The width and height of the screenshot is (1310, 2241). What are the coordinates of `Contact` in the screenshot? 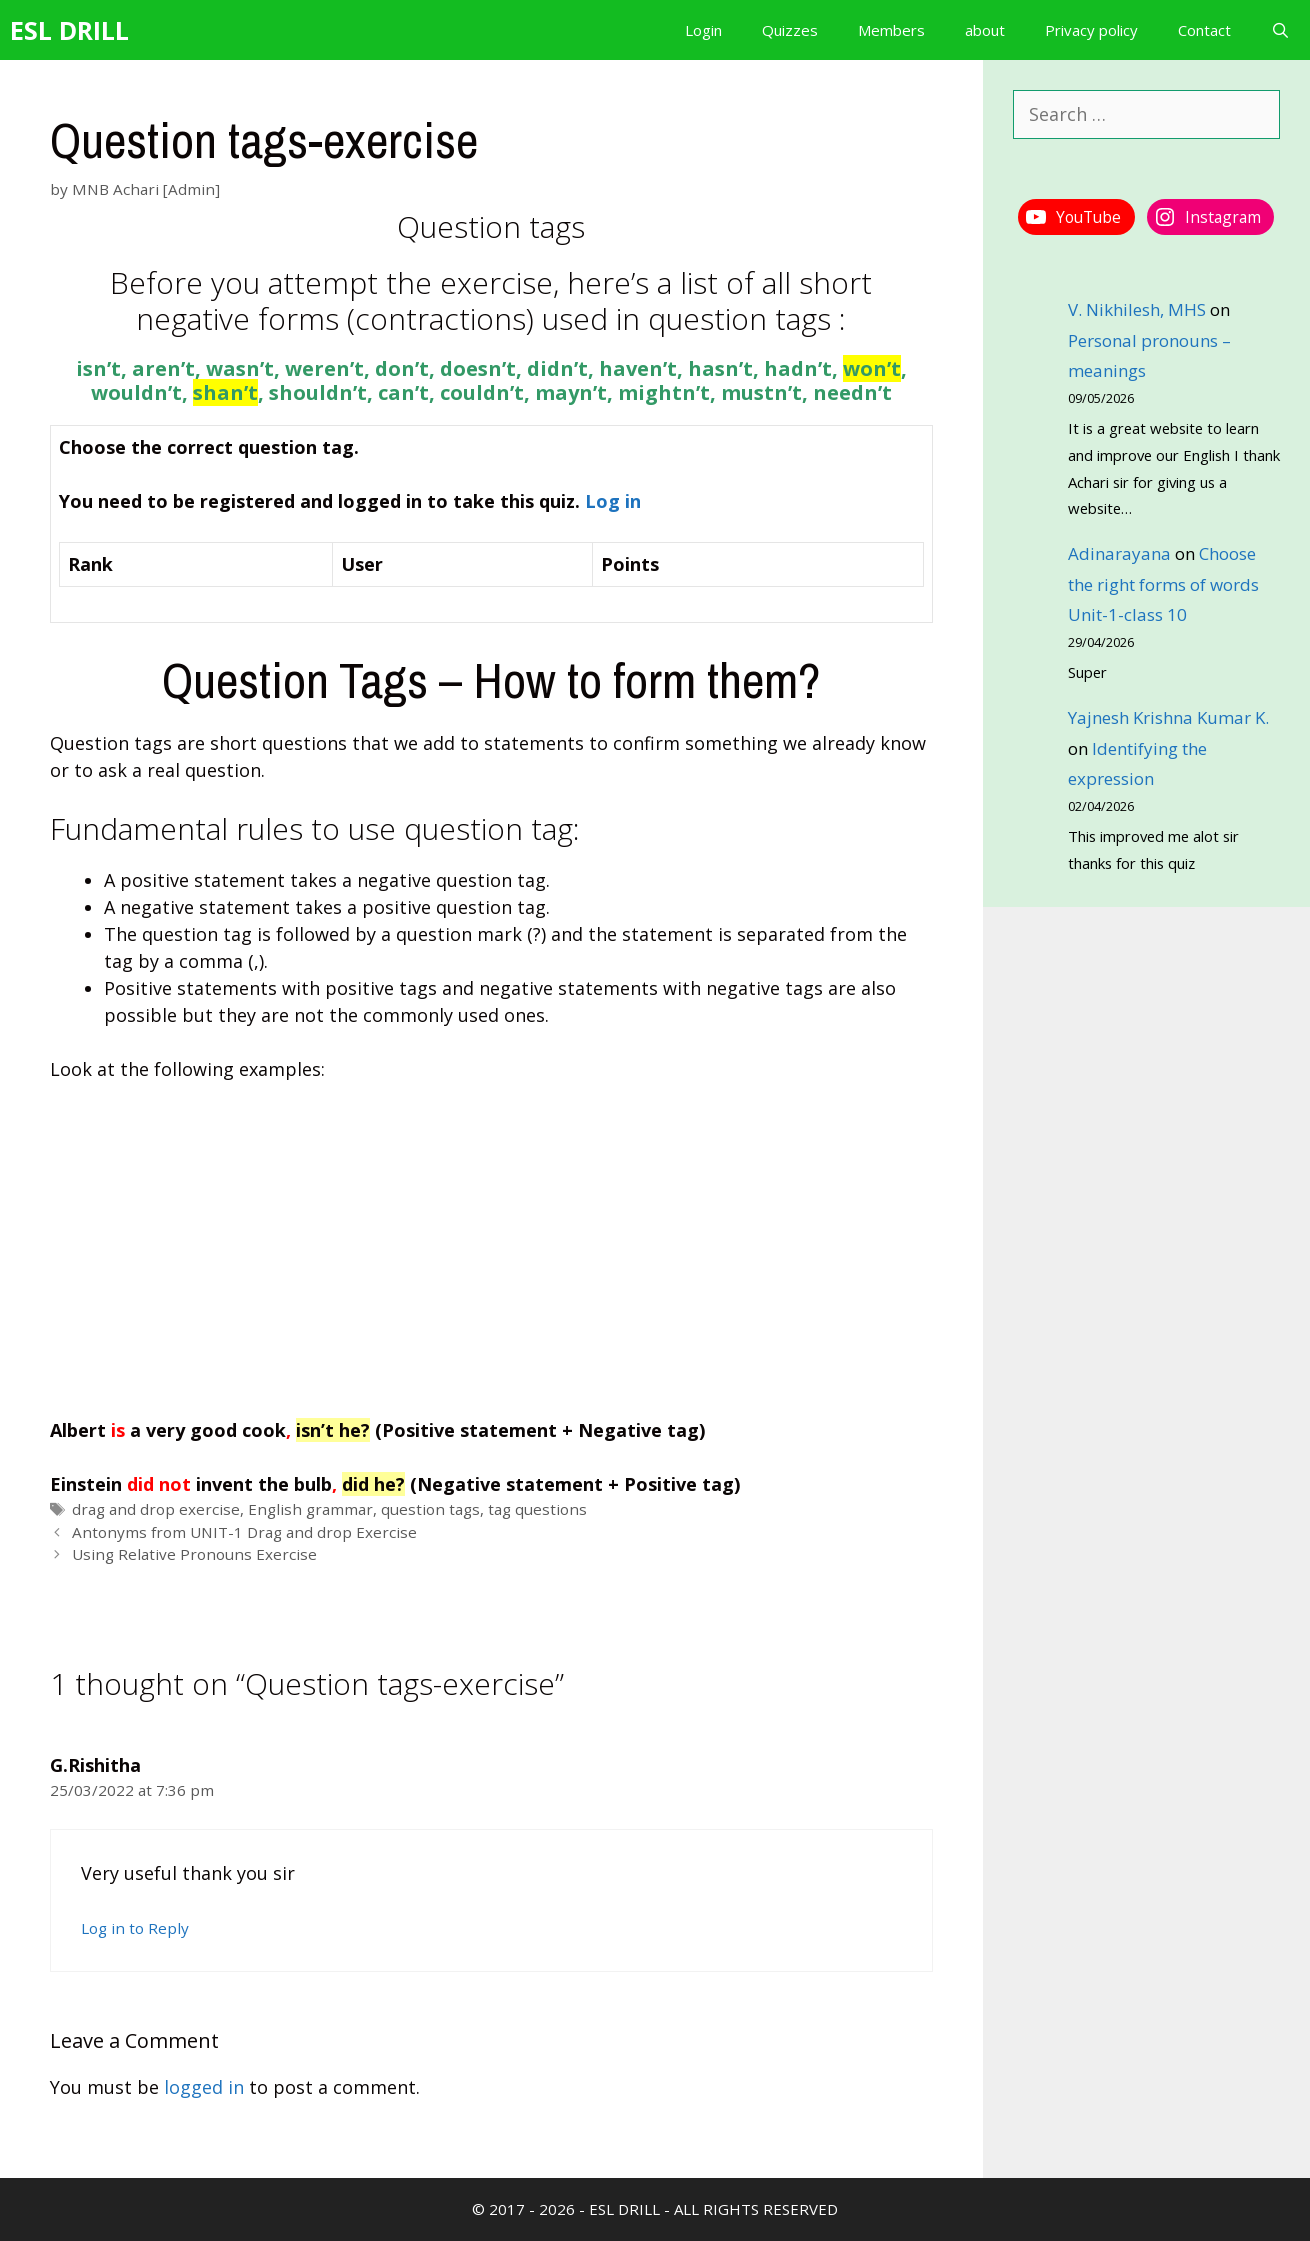 It's located at (1204, 30).